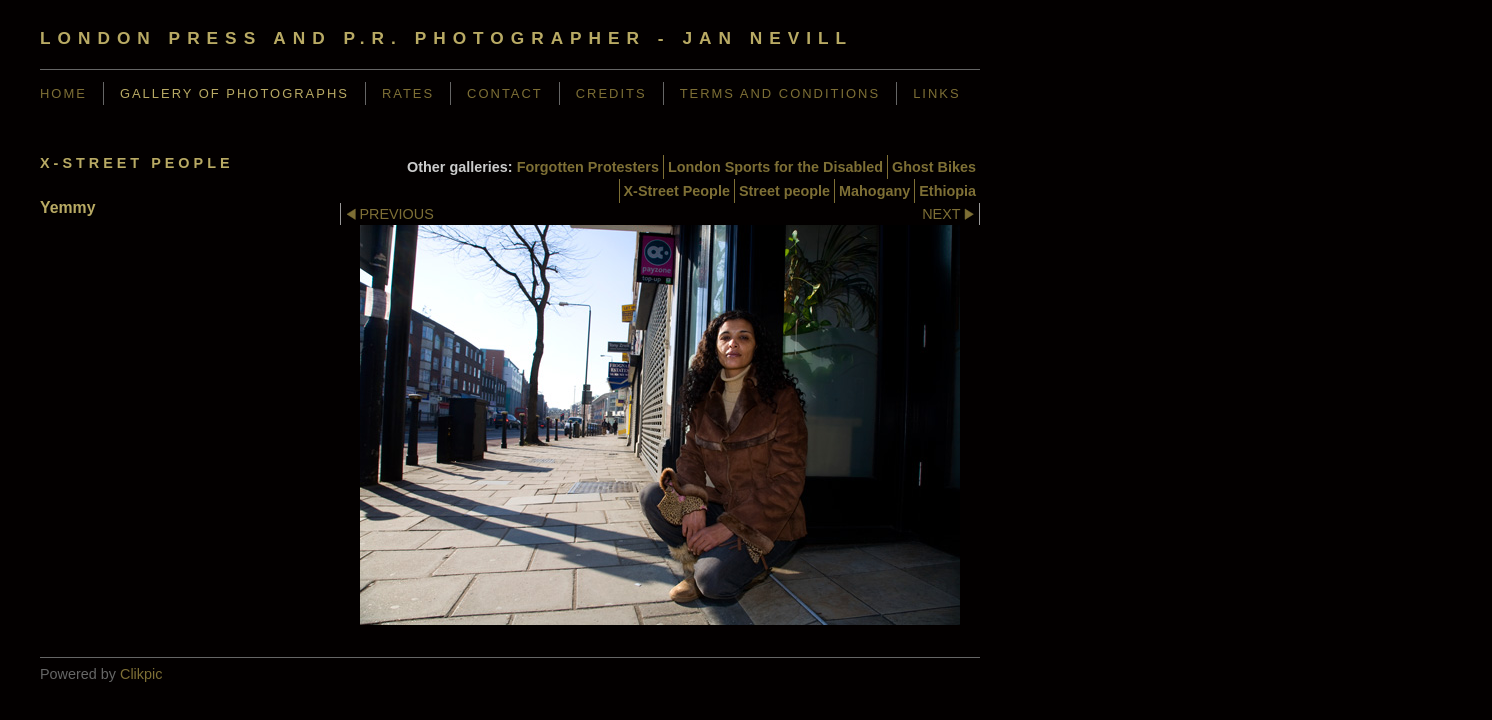 The width and height of the screenshot is (1492, 720). I want to click on Contact, so click(505, 93).